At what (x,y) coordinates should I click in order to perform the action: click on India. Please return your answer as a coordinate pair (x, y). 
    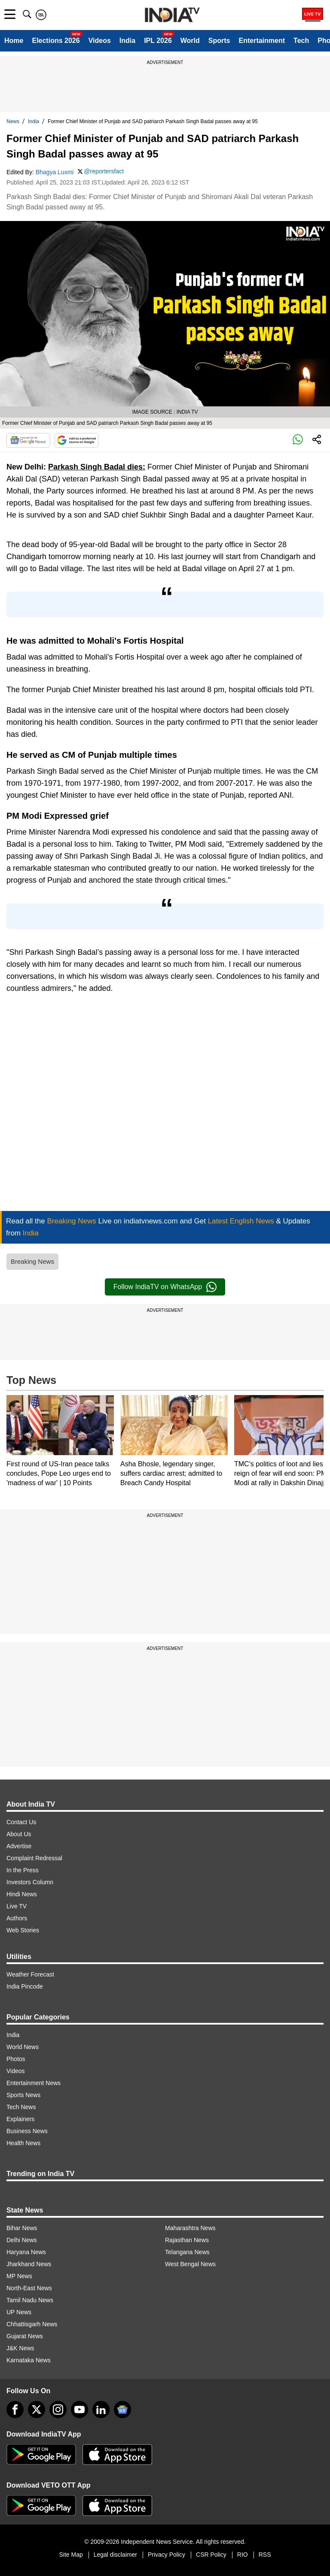
    Looking at the image, I should click on (127, 40).